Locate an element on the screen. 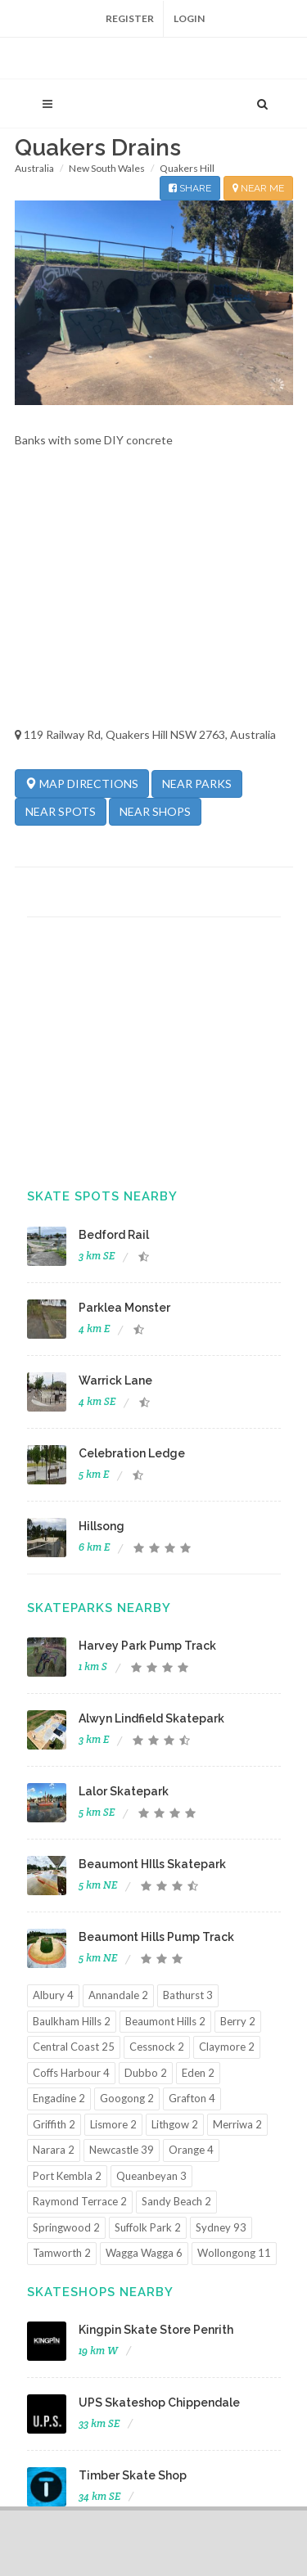  NEAR SHOPS is located at coordinates (155, 811).